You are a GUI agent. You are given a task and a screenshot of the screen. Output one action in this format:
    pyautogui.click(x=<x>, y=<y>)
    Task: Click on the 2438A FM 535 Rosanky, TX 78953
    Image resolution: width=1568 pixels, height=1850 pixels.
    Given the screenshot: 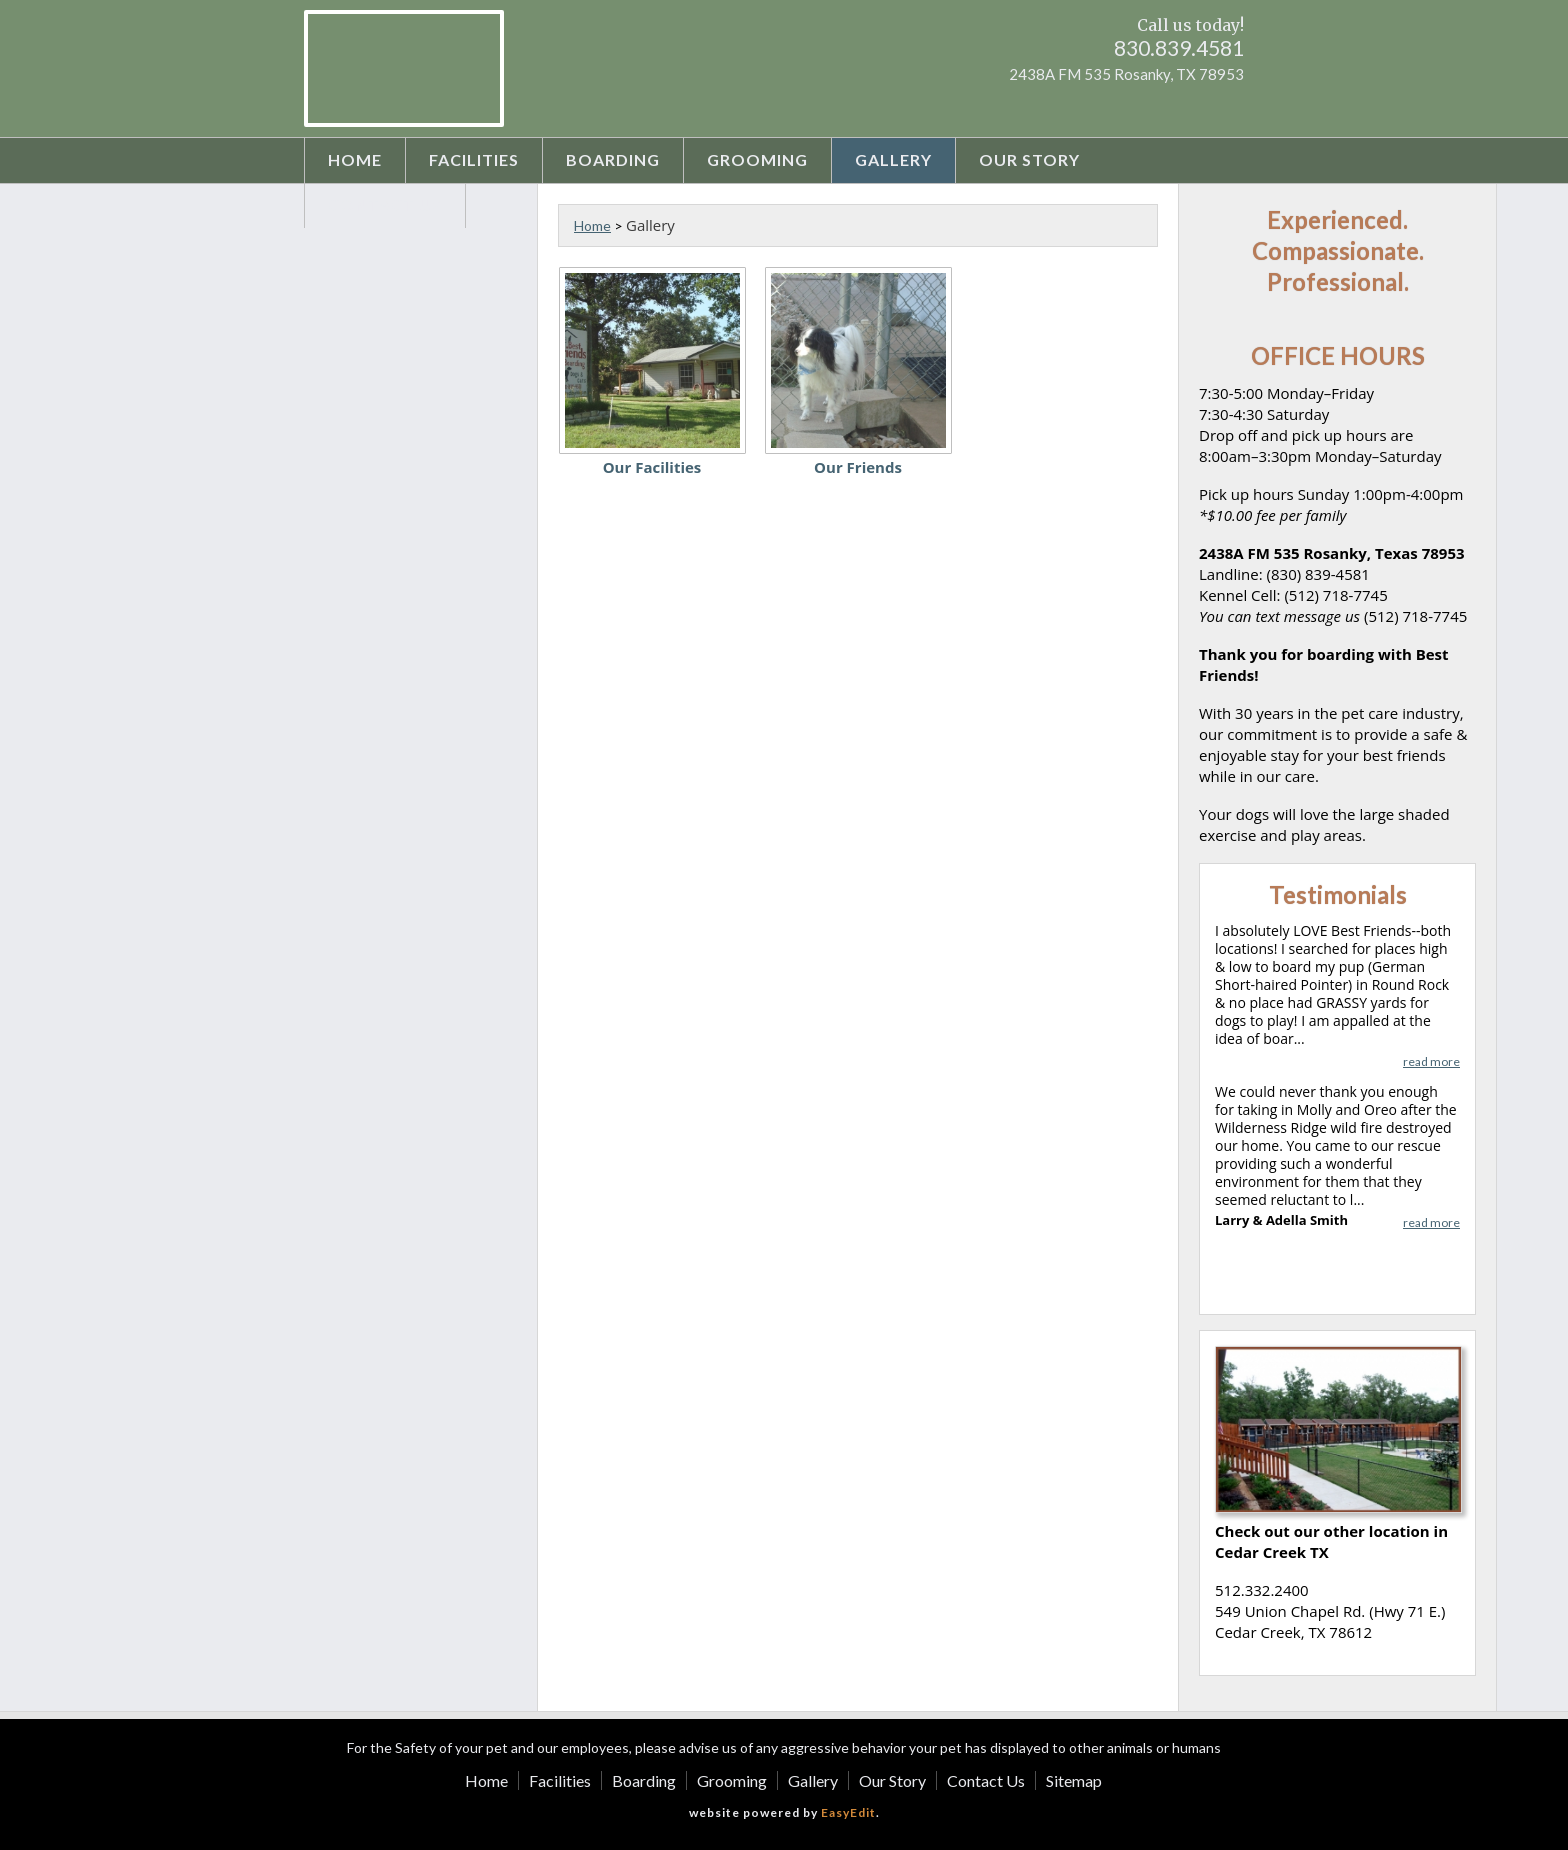 What is the action you would take?
    pyautogui.click(x=1126, y=74)
    